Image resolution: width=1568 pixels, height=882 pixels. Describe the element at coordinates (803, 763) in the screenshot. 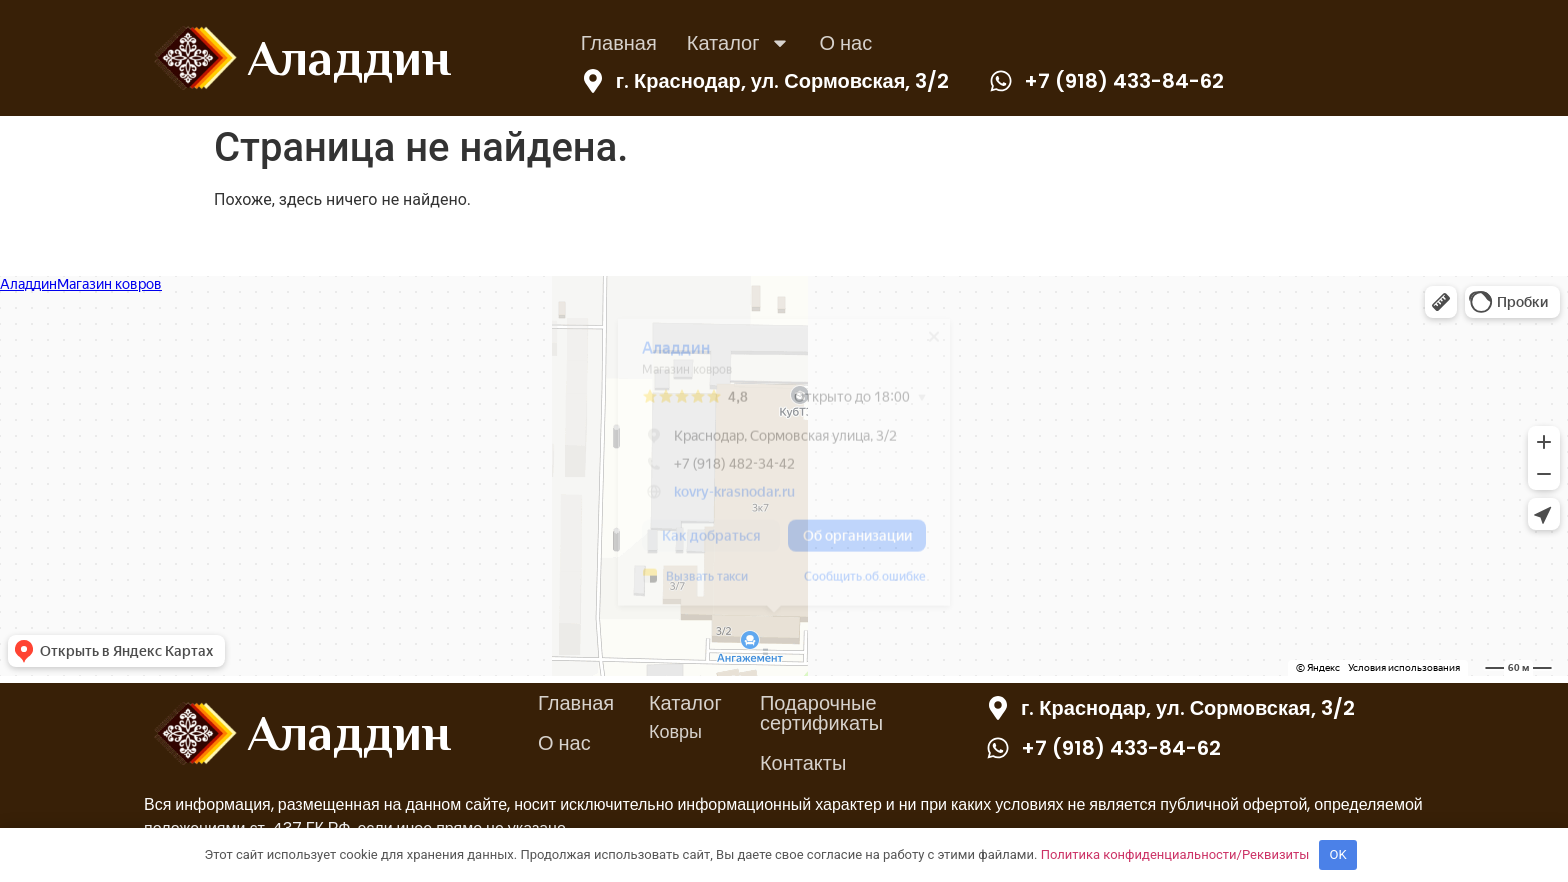

I see `Контакты` at that location.